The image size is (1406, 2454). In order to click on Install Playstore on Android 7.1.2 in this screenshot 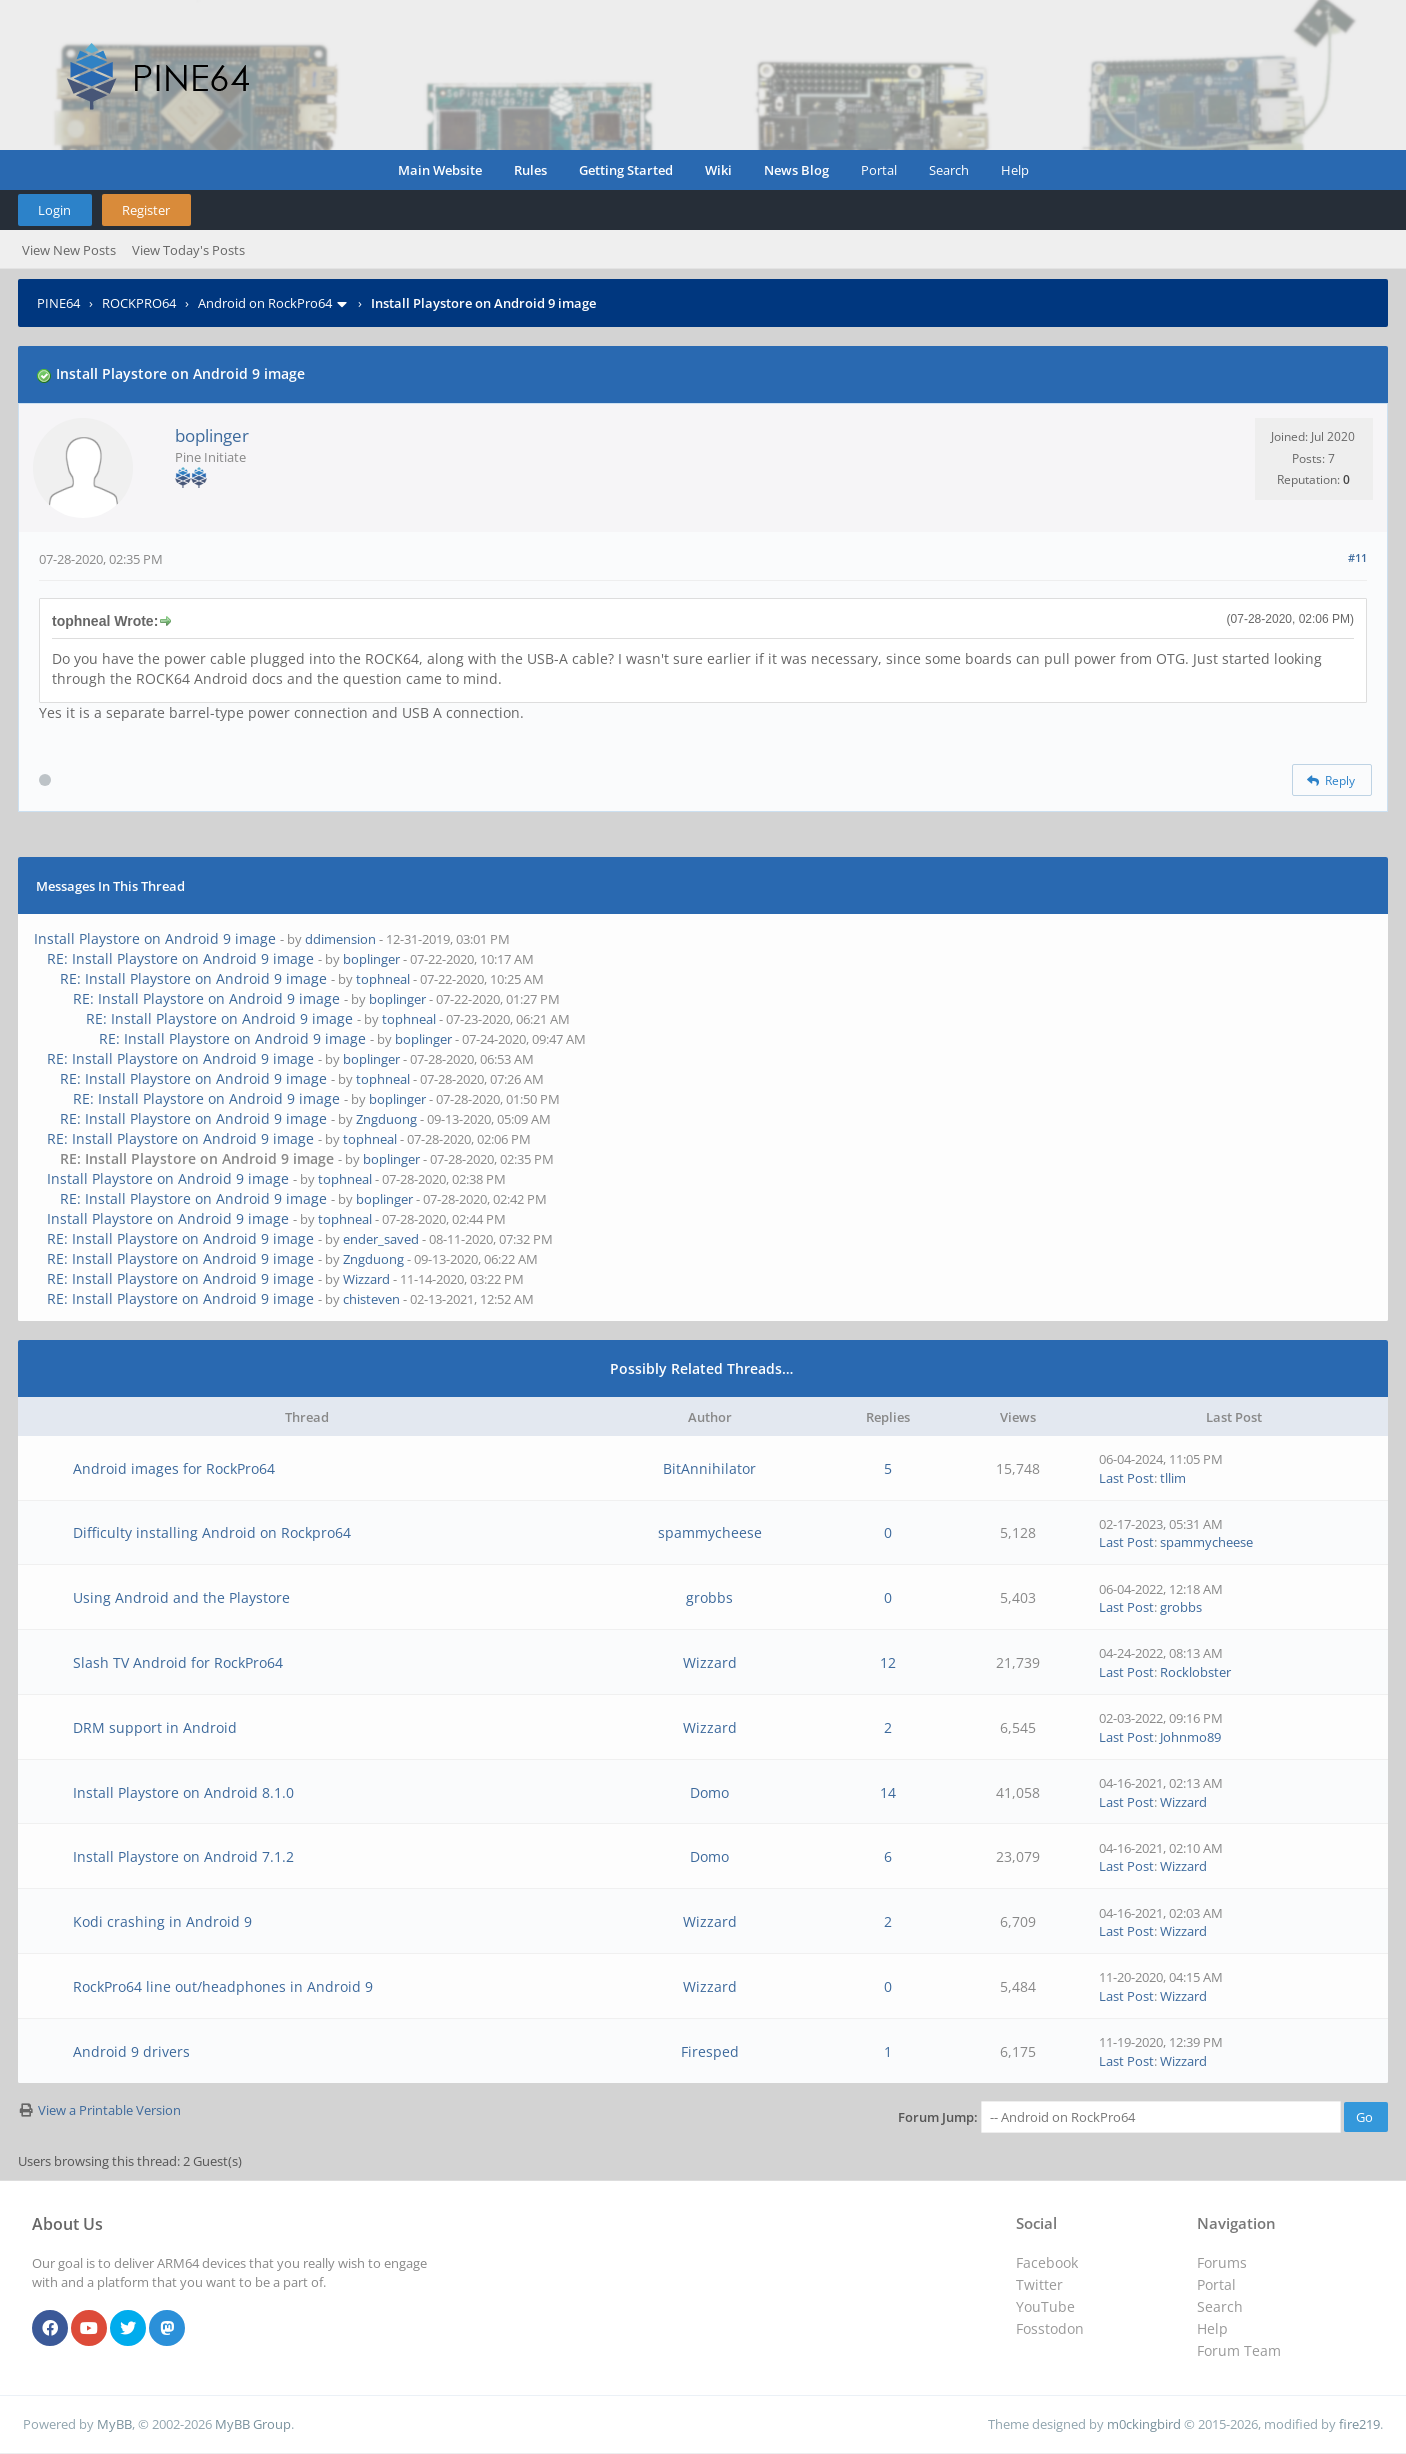, I will do `click(183, 1856)`.